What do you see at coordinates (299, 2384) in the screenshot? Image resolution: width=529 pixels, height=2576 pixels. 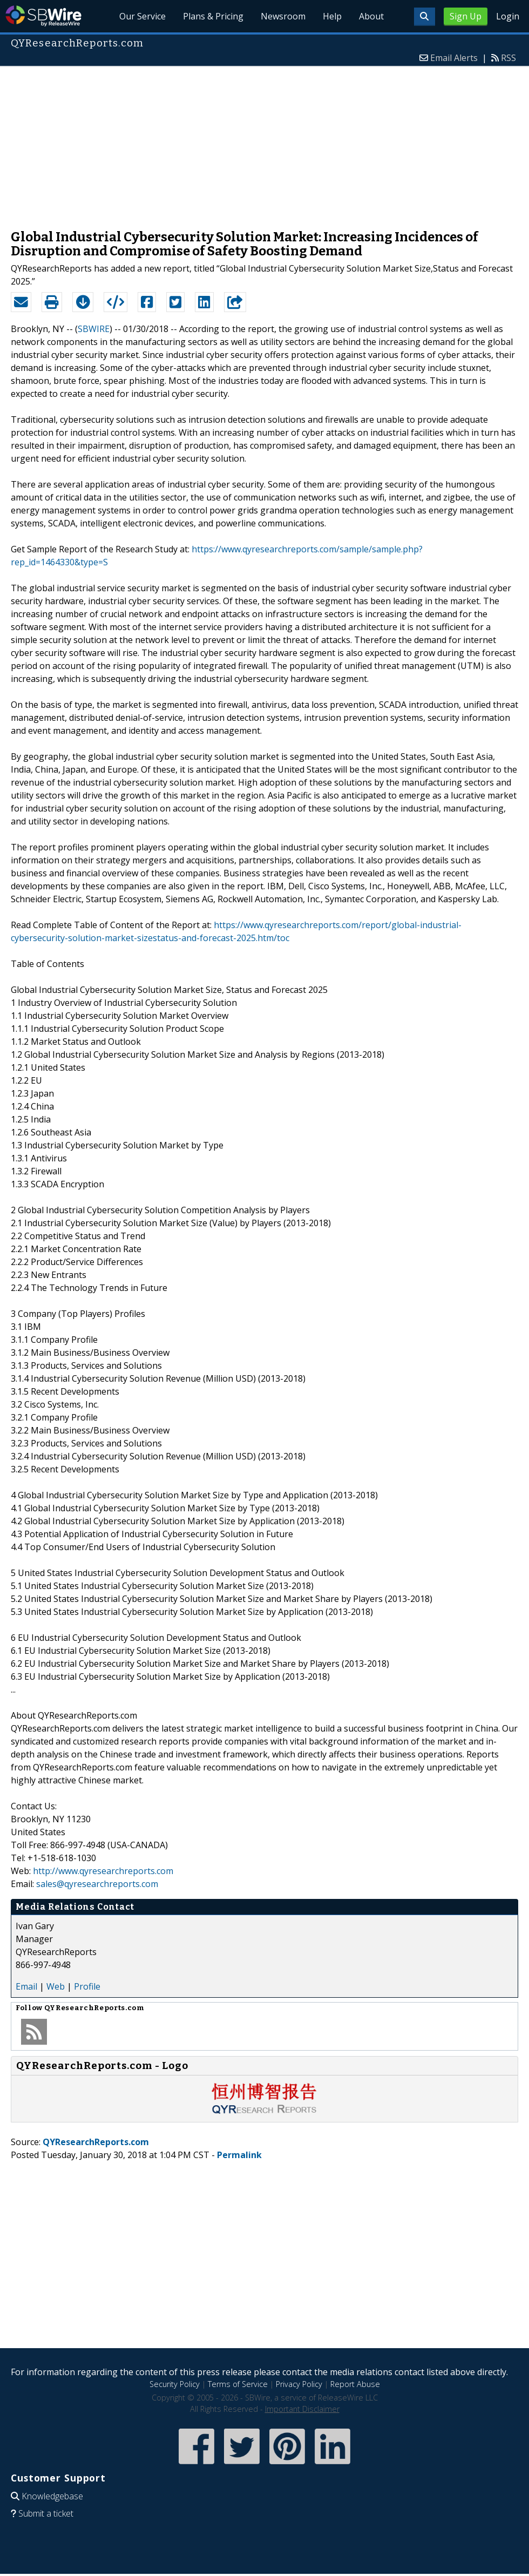 I see `Privacy Policy` at bounding box center [299, 2384].